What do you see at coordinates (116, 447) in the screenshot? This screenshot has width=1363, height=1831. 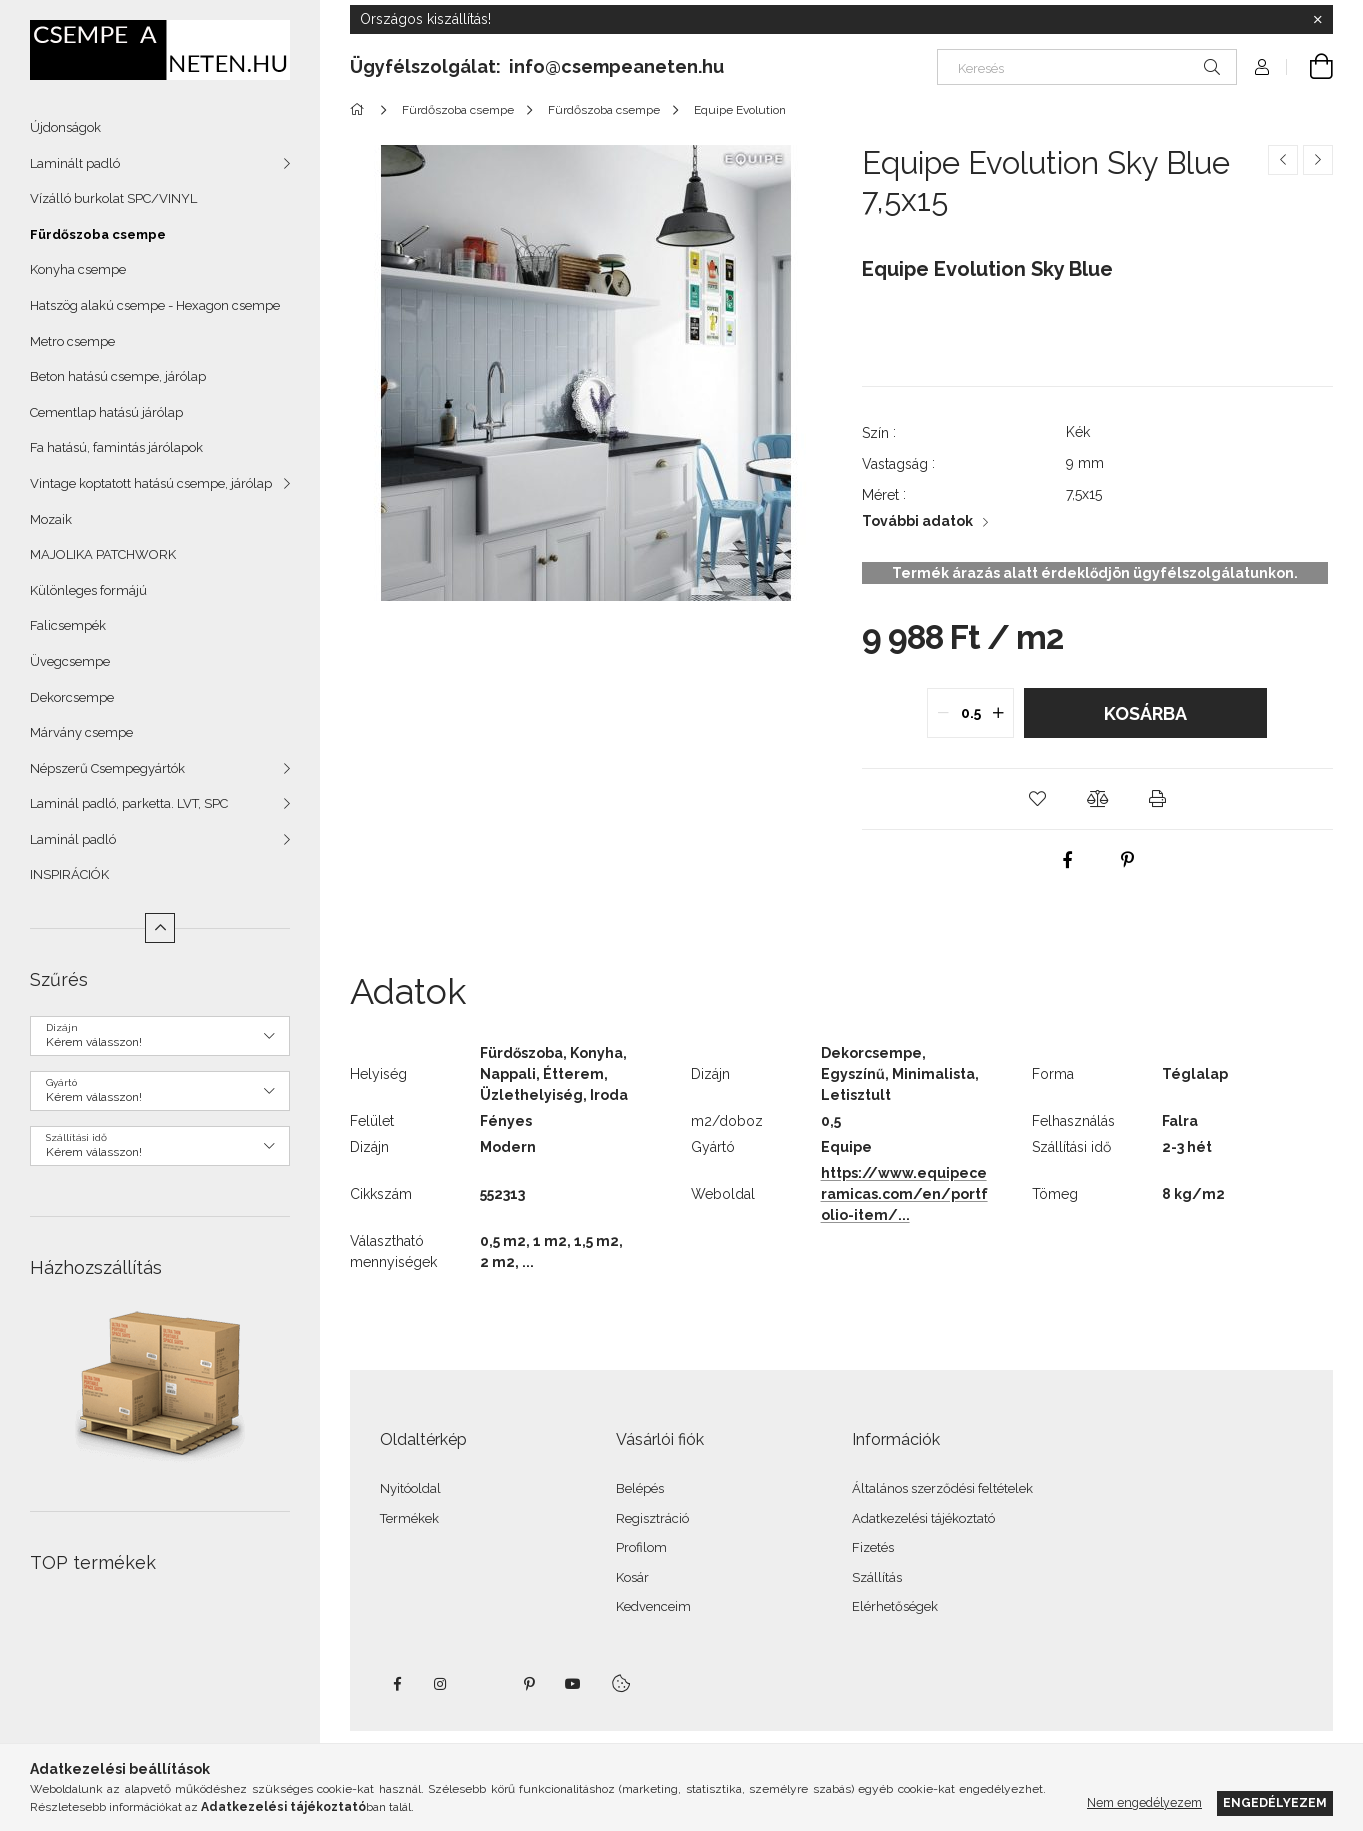 I see `Fa hatású, famintás járólapok` at bounding box center [116, 447].